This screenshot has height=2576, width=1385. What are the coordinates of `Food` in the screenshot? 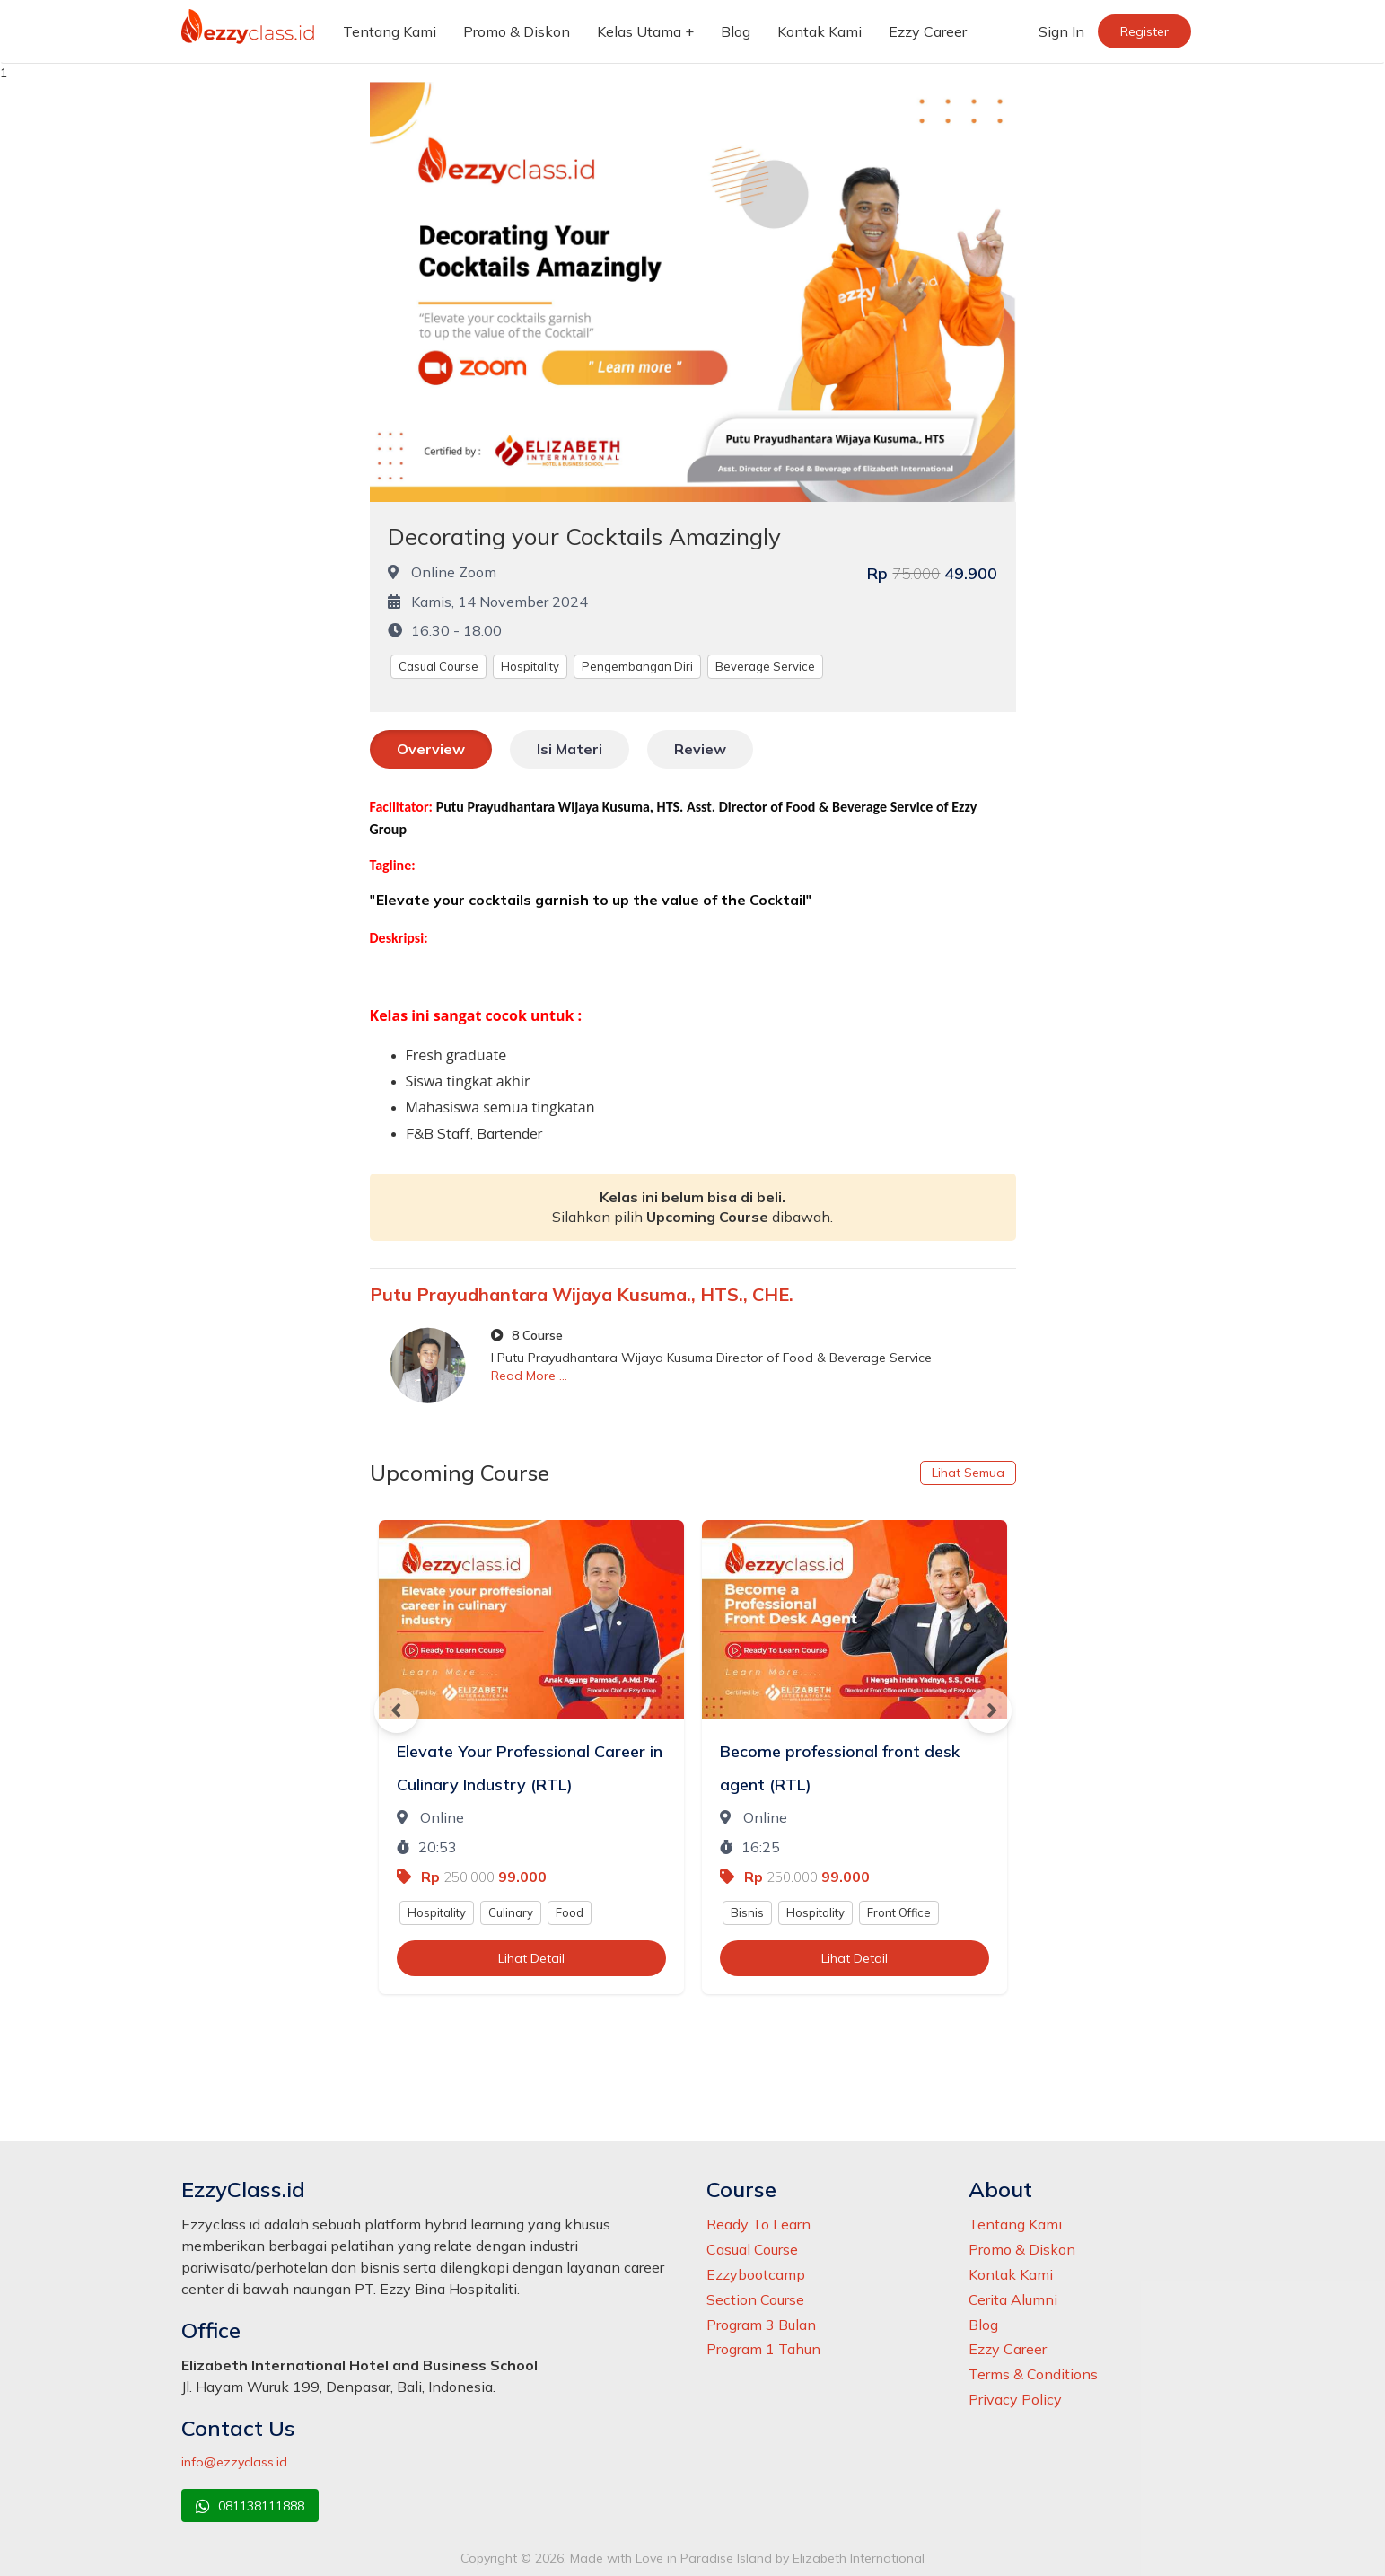 It's located at (569, 1912).